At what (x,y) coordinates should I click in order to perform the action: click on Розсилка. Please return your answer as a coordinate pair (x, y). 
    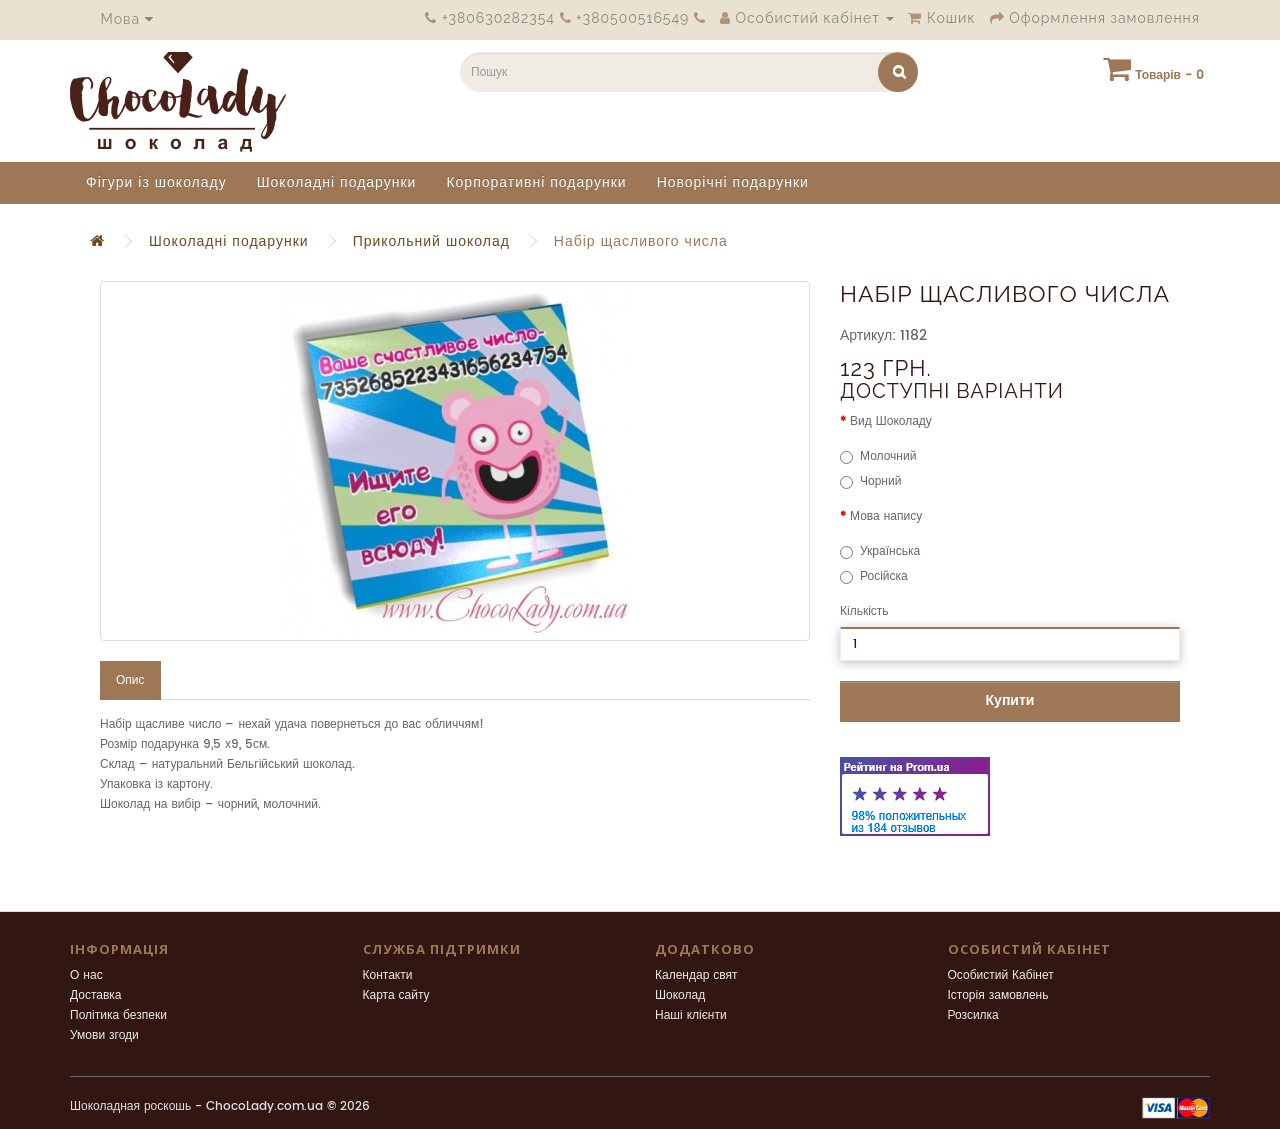
    Looking at the image, I should click on (973, 1015).